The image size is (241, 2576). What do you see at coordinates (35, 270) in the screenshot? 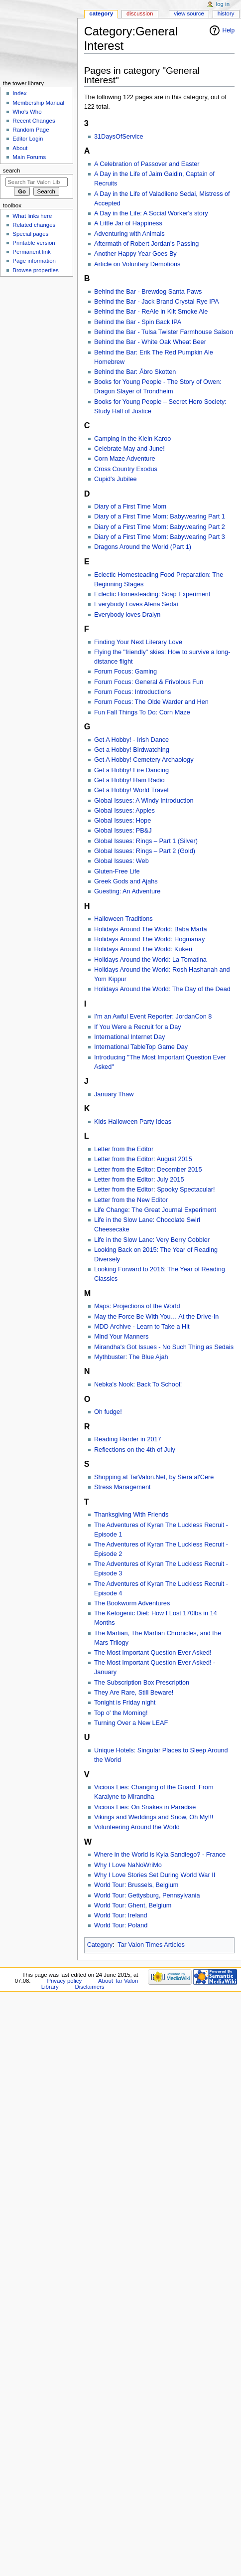
I see `Browse properties` at bounding box center [35, 270].